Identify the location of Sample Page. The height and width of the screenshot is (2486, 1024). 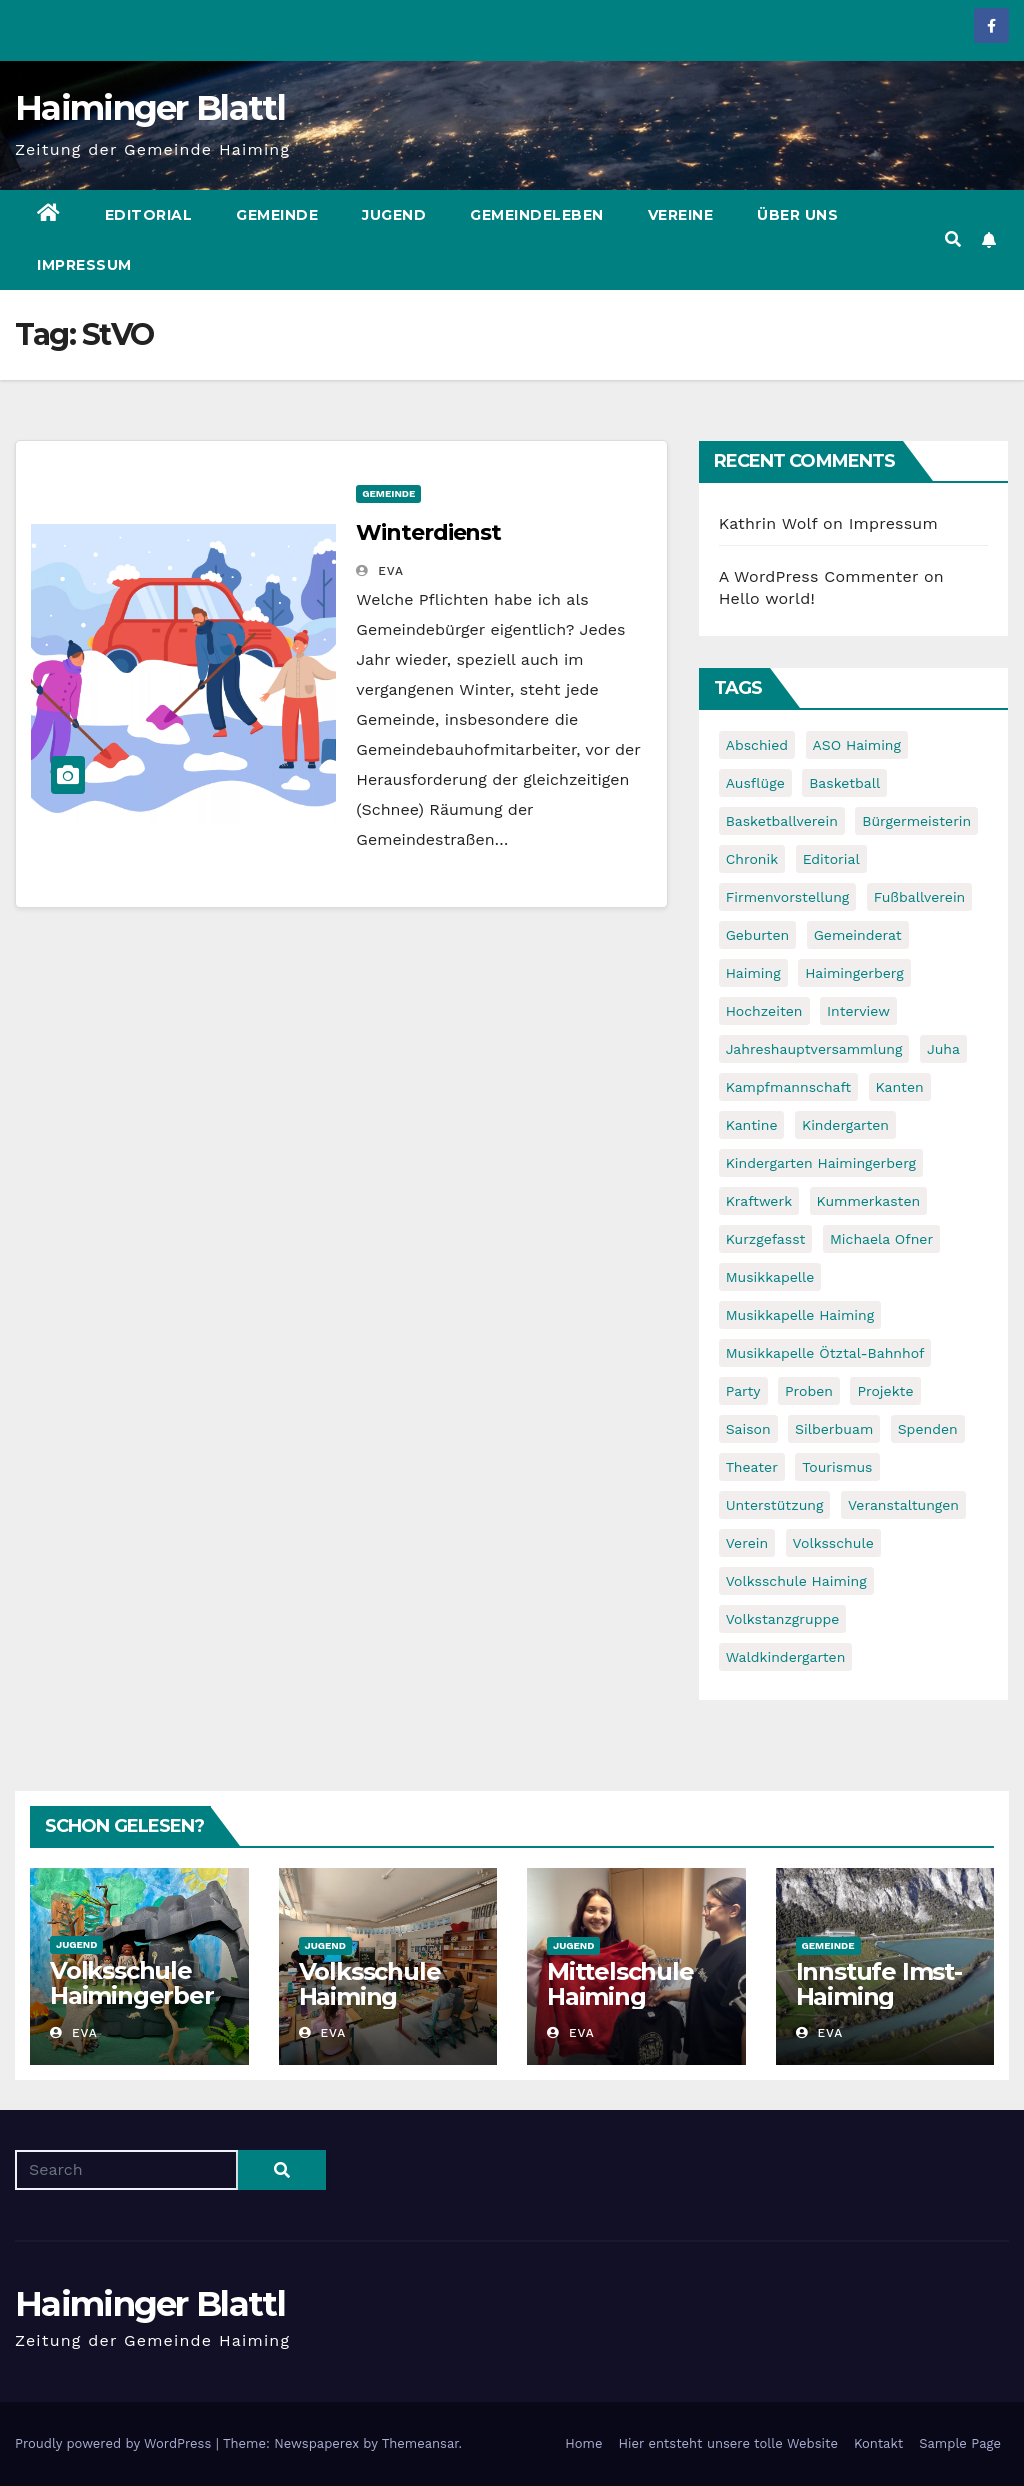
(960, 2443).